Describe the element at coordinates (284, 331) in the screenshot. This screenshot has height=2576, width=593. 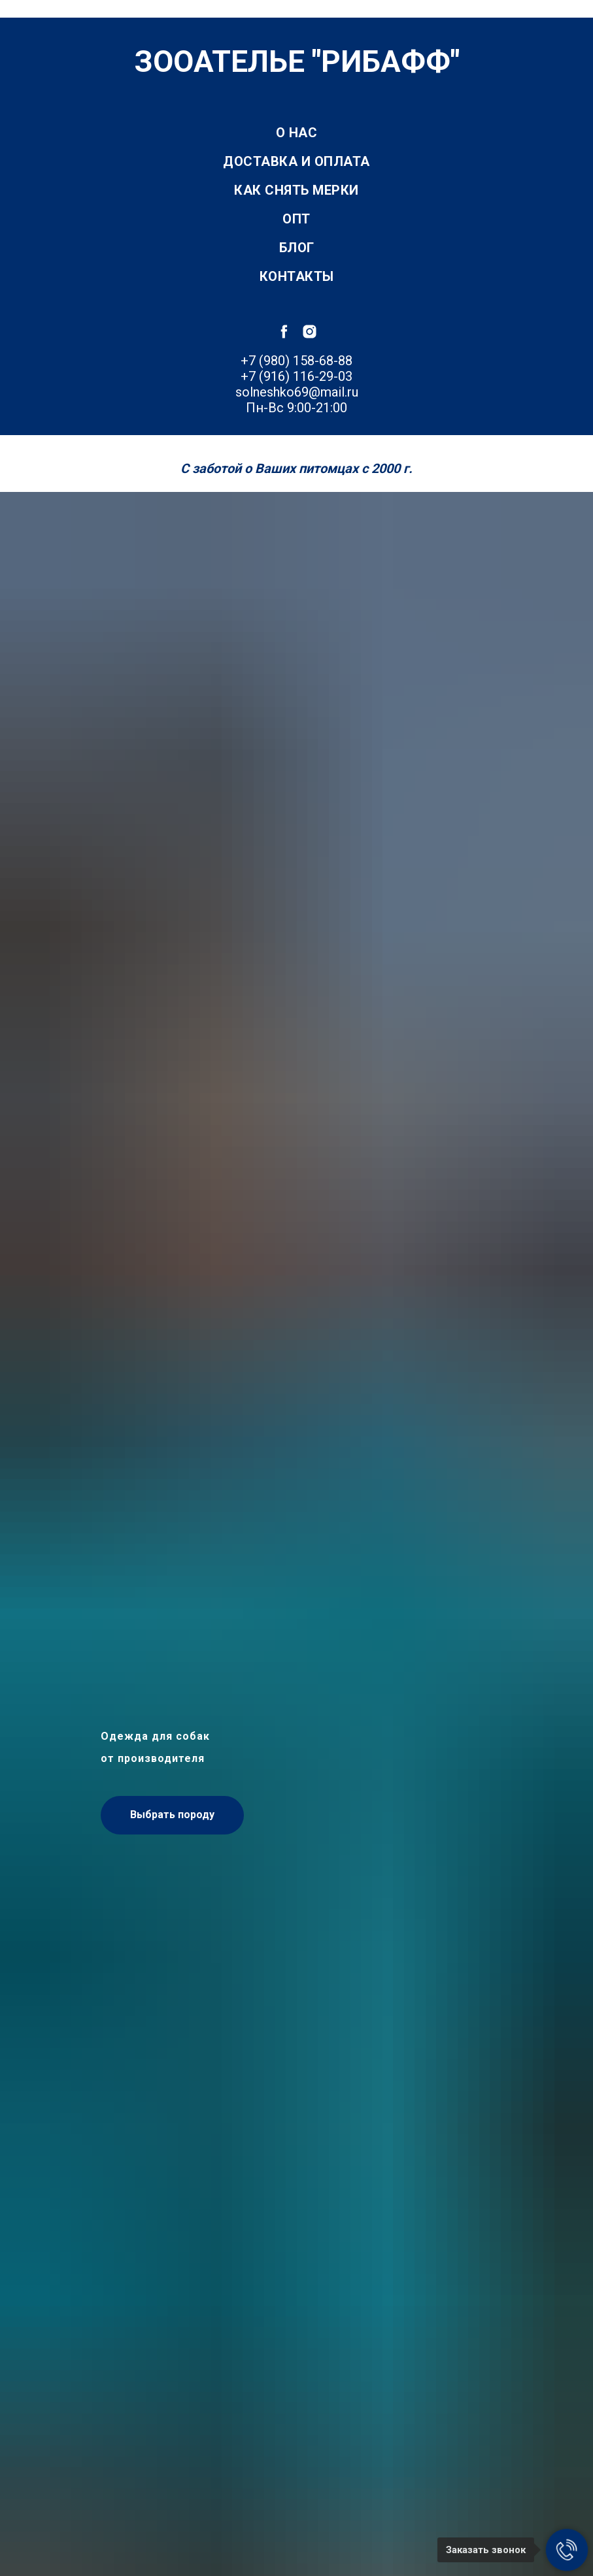
I see `[facebook]` at that location.